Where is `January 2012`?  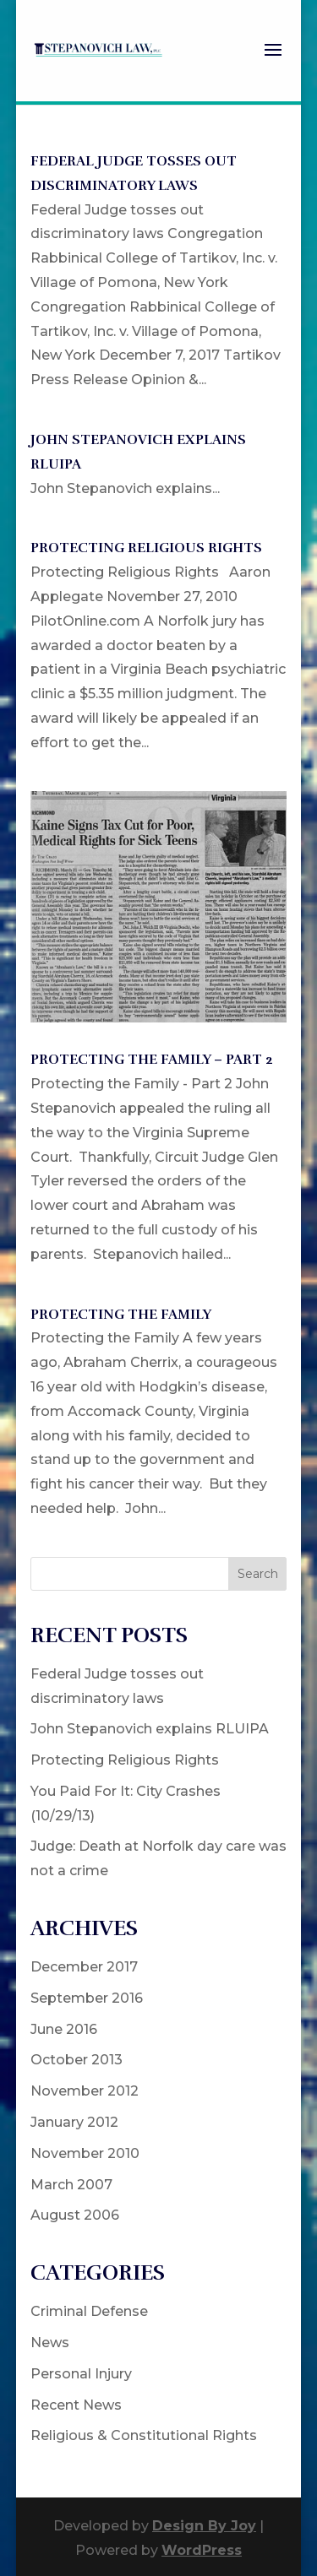
January 2012 is located at coordinates (74, 2122).